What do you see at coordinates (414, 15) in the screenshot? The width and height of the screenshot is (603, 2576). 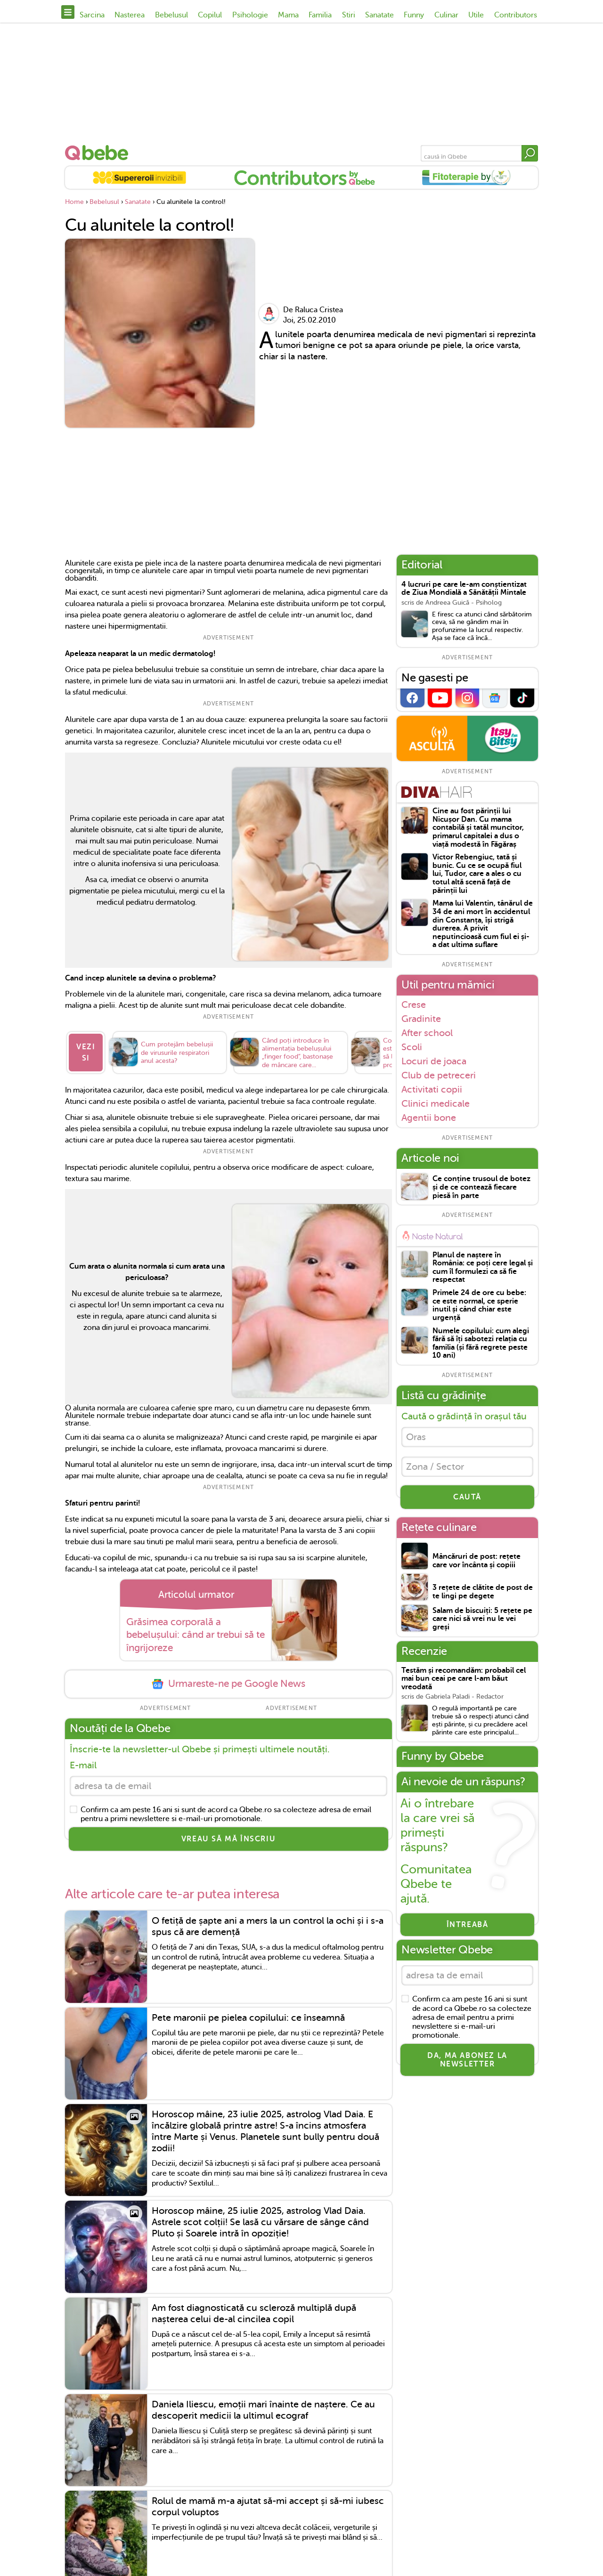 I see `Funny` at bounding box center [414, 15].